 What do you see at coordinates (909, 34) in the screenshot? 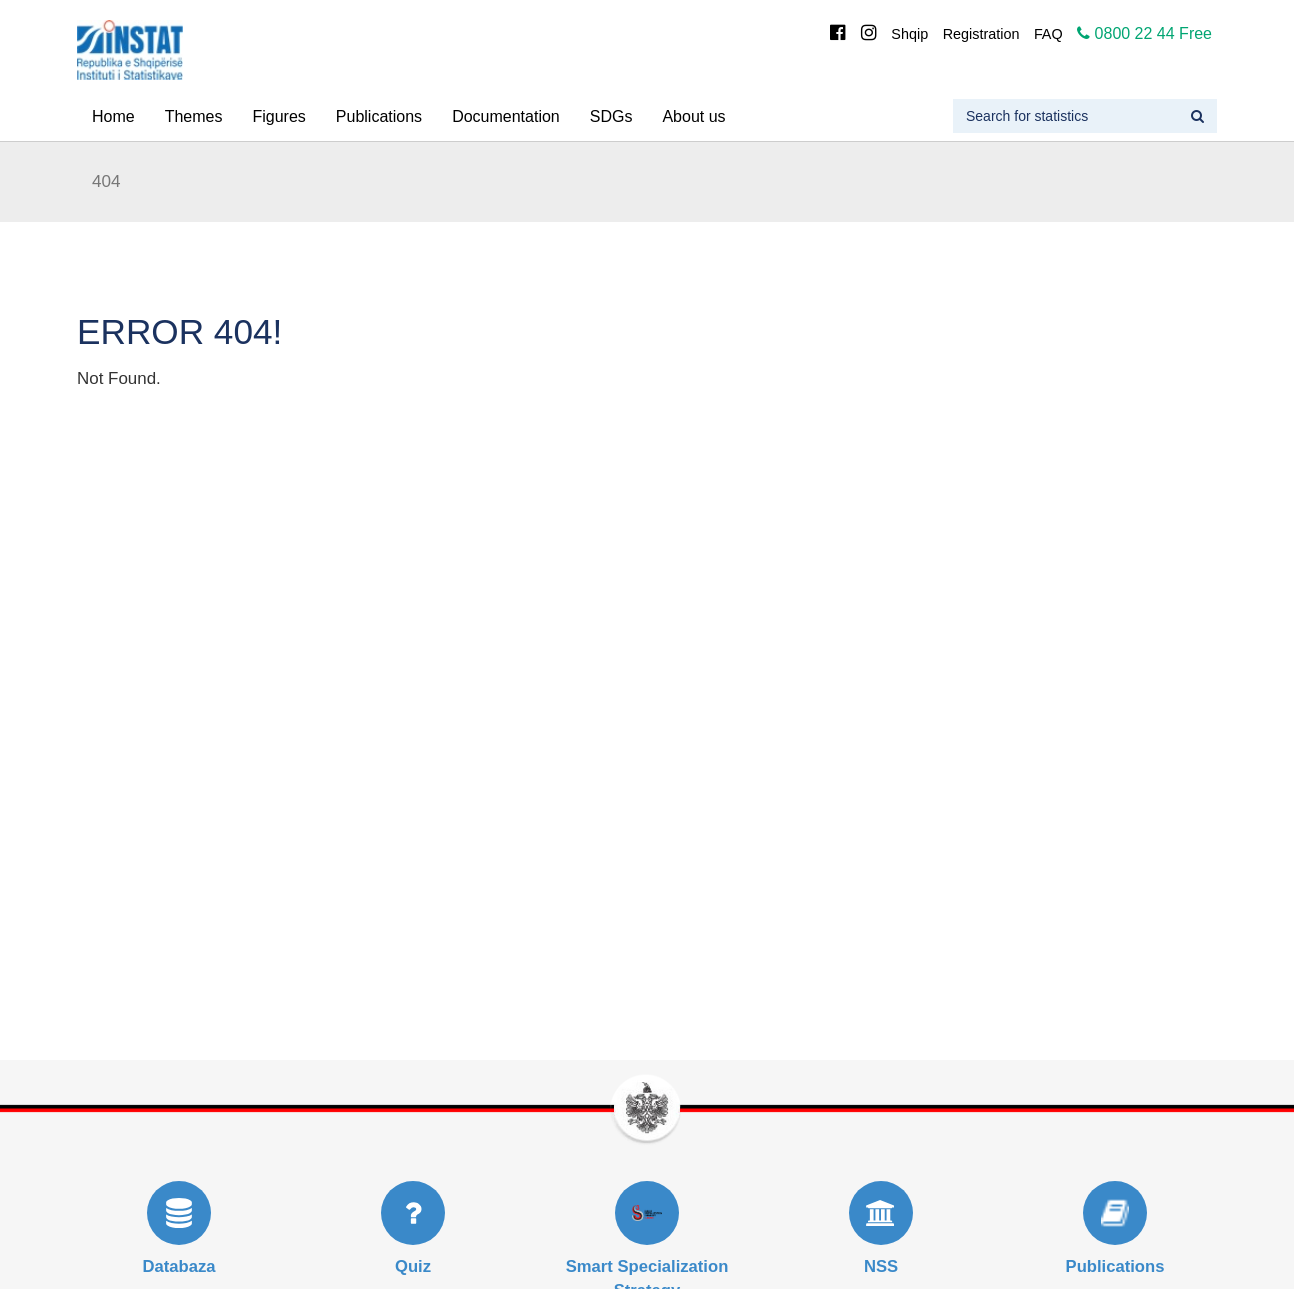
I see `Shqip` at bounding box center [909, 34].